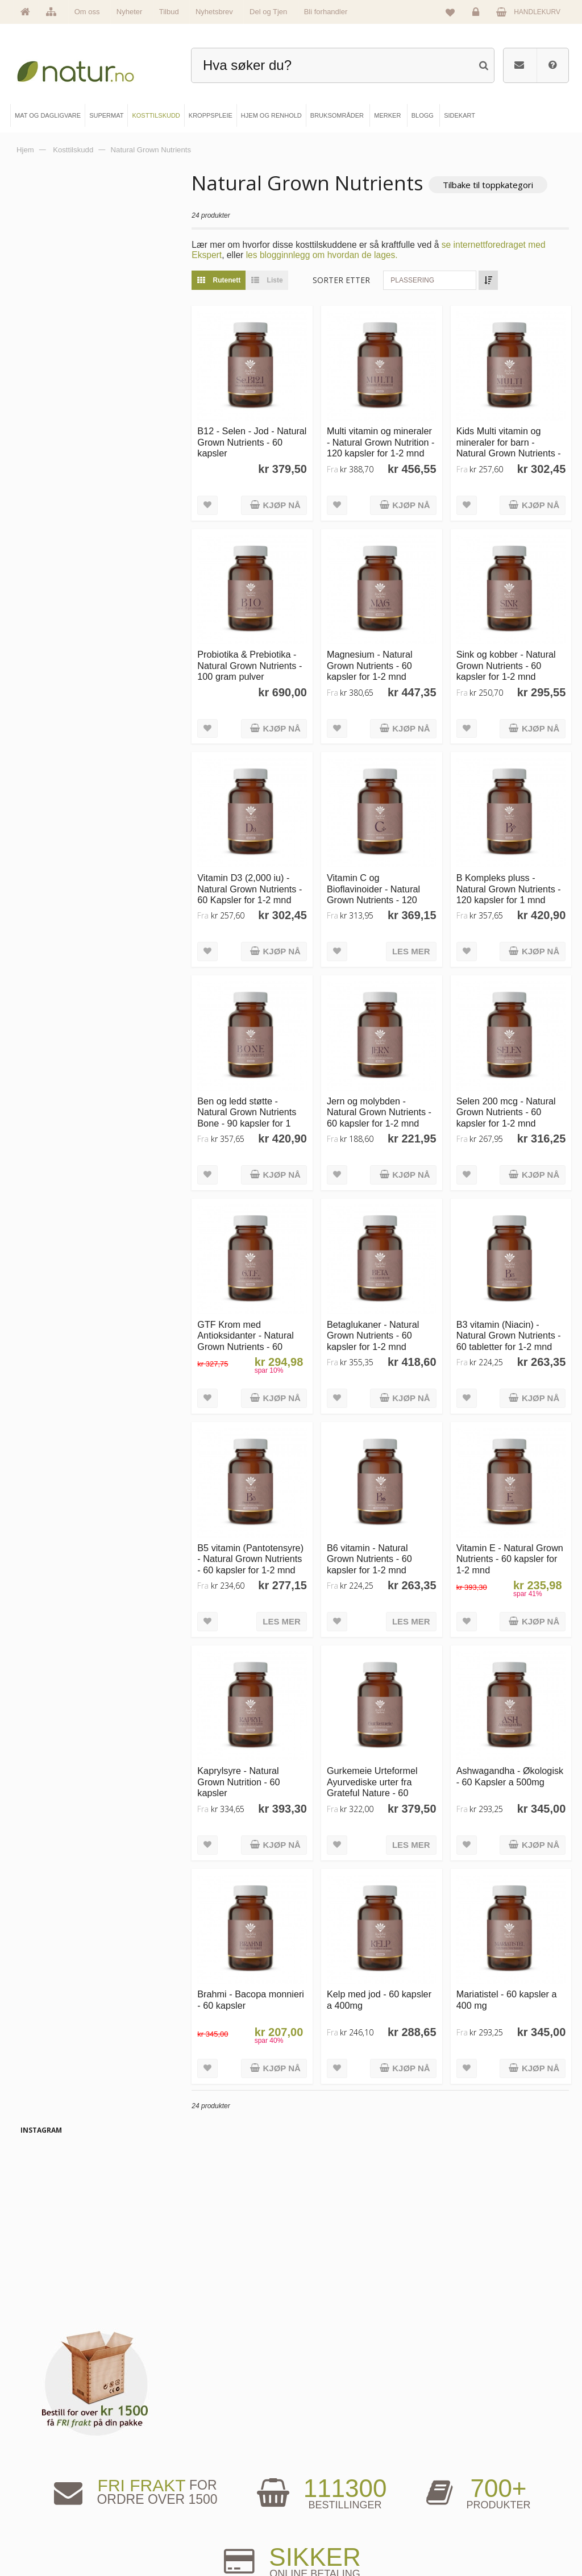 Image resolution: width=582 pixels, height=2576 pixels. Describe the element at coordinates (254, 1107) in the screenshot. I see `Ben og ledd støtte - Natural Grown Nutrients Bone - 90 kapsler for 1 mnd` at that location.